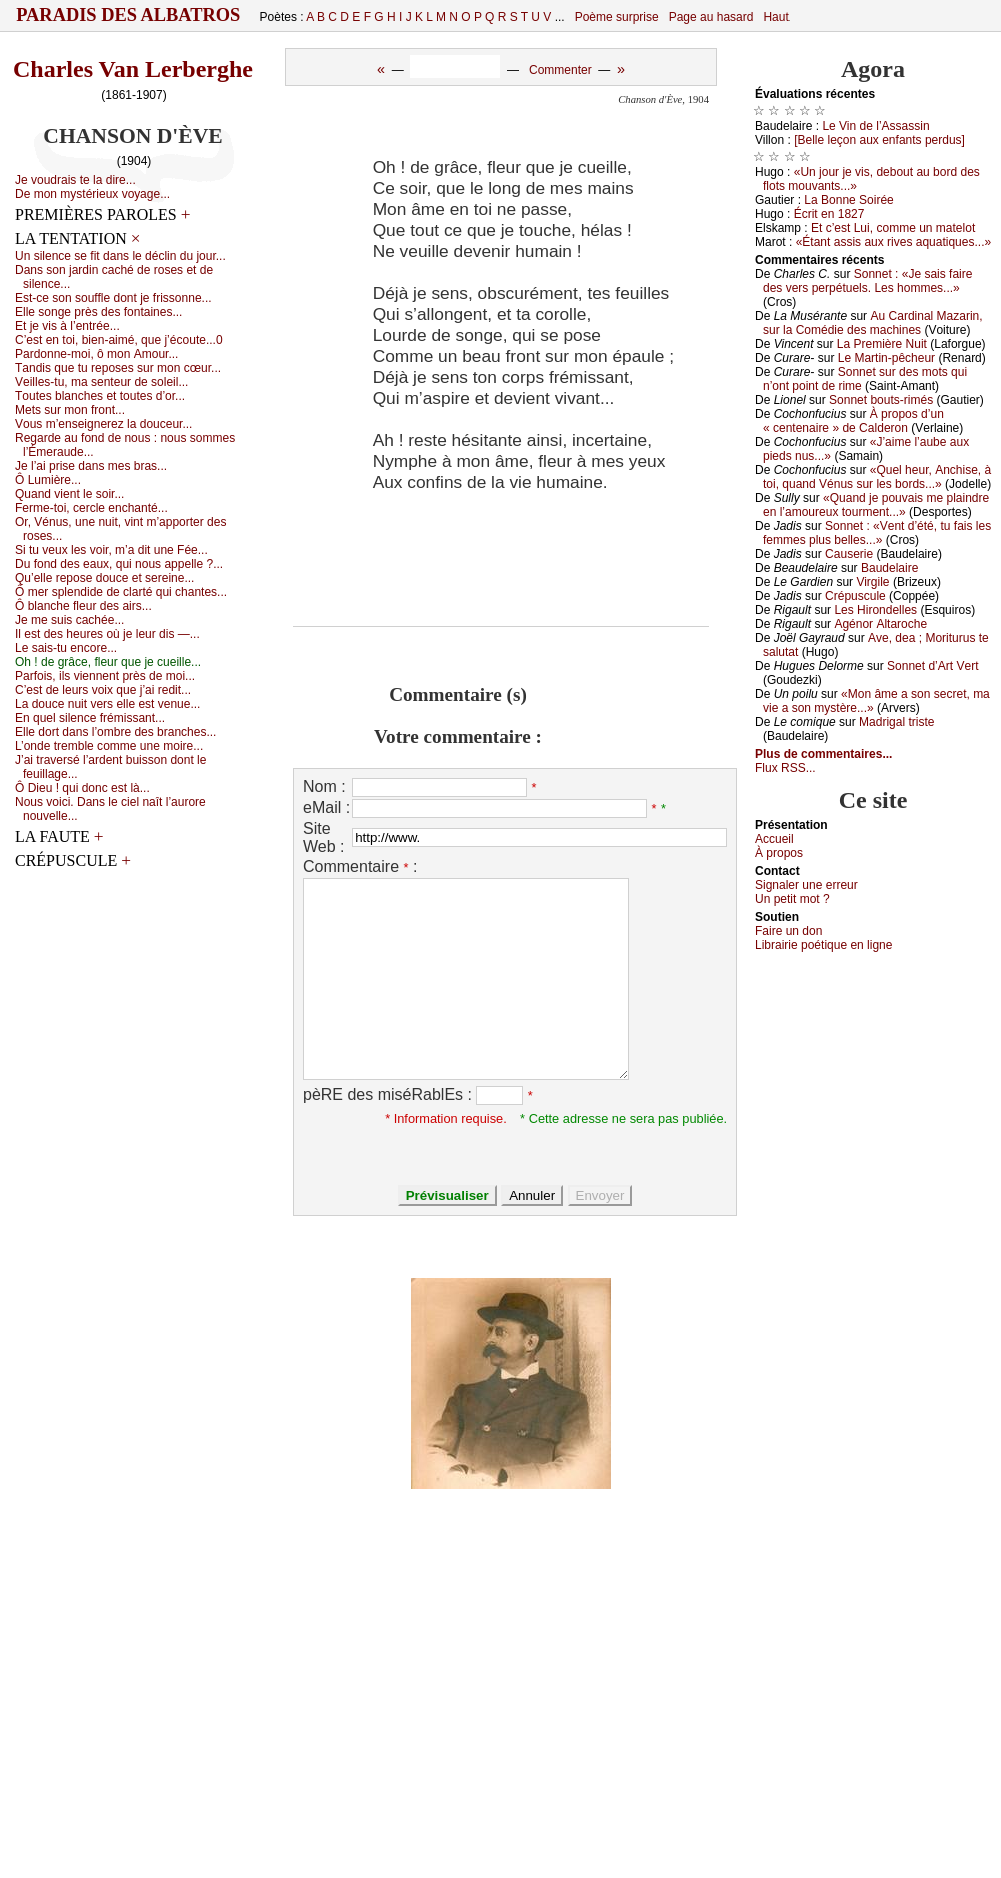 The image size is (1001, 1878). Describe the element at coordinates (823, 754) in the screenshot. I see `Plus de commentaires...` at that location.